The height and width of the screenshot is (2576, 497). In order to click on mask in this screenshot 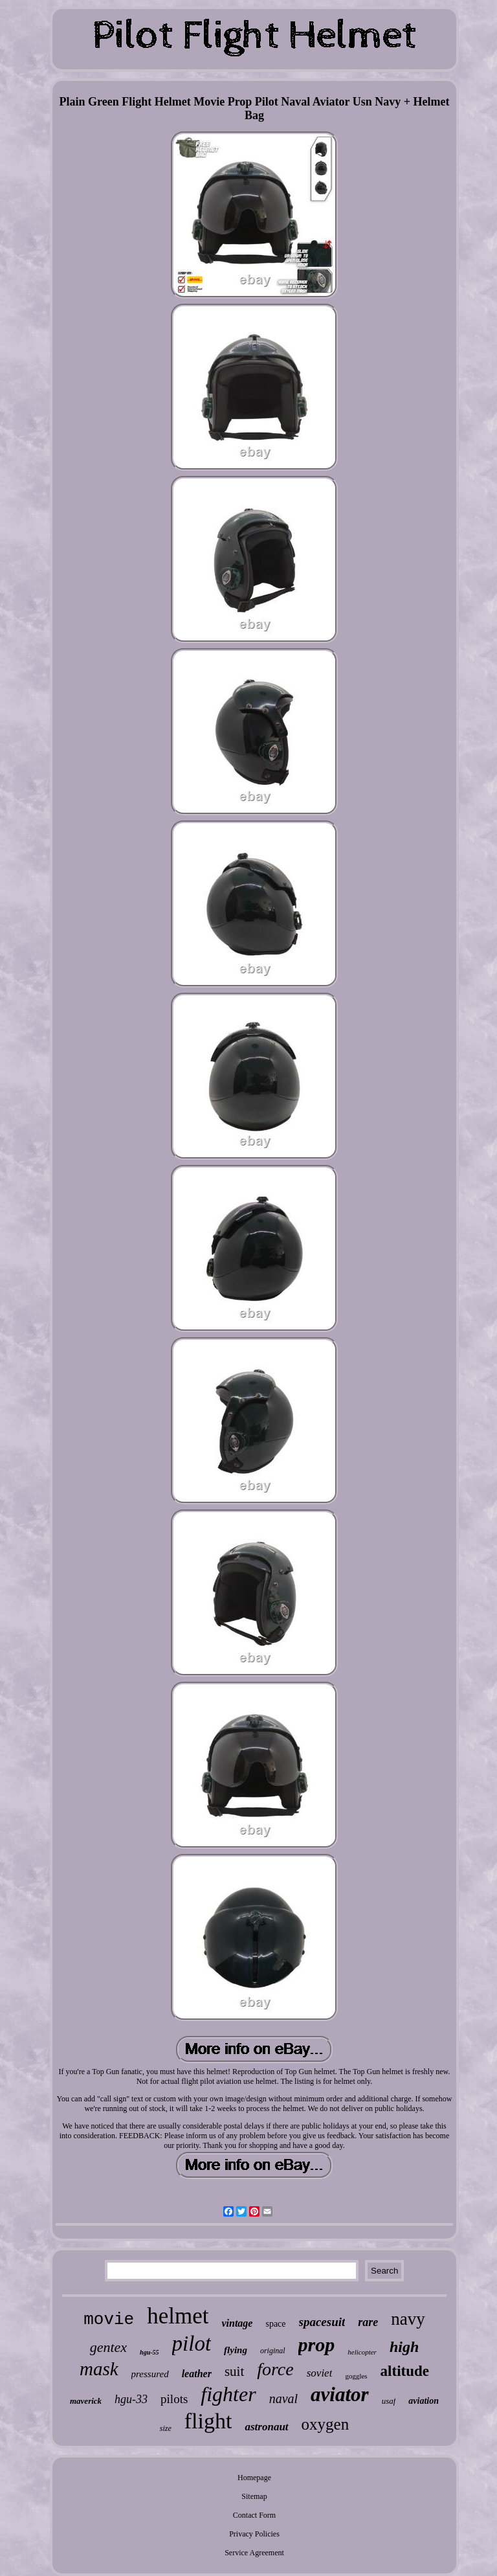, I will do `click(99, 2368)`.